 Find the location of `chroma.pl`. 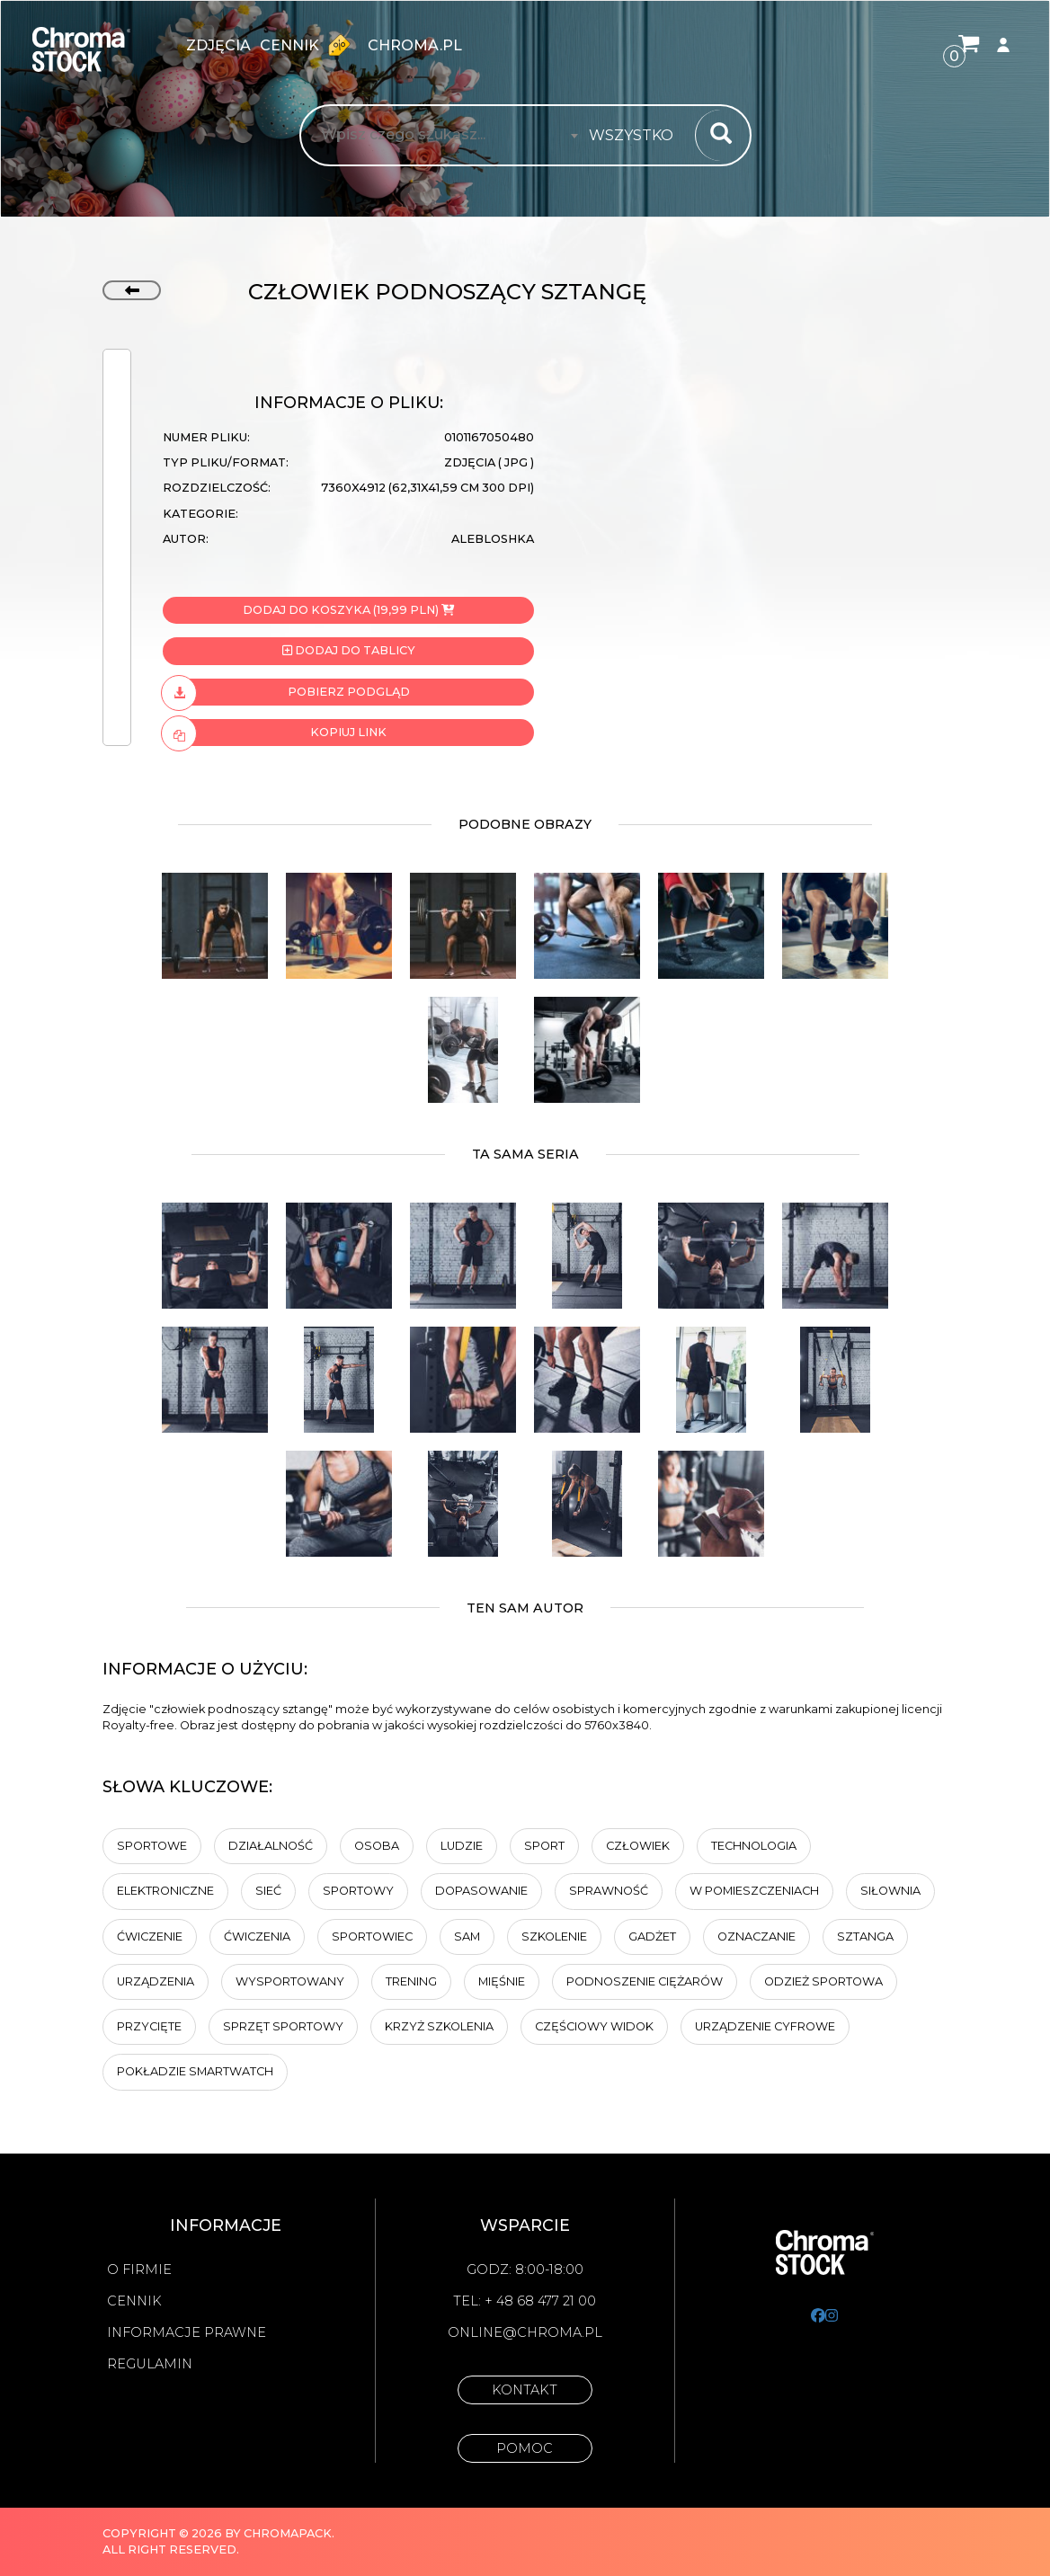

chroma.pl is located at coordinates (415, 45).